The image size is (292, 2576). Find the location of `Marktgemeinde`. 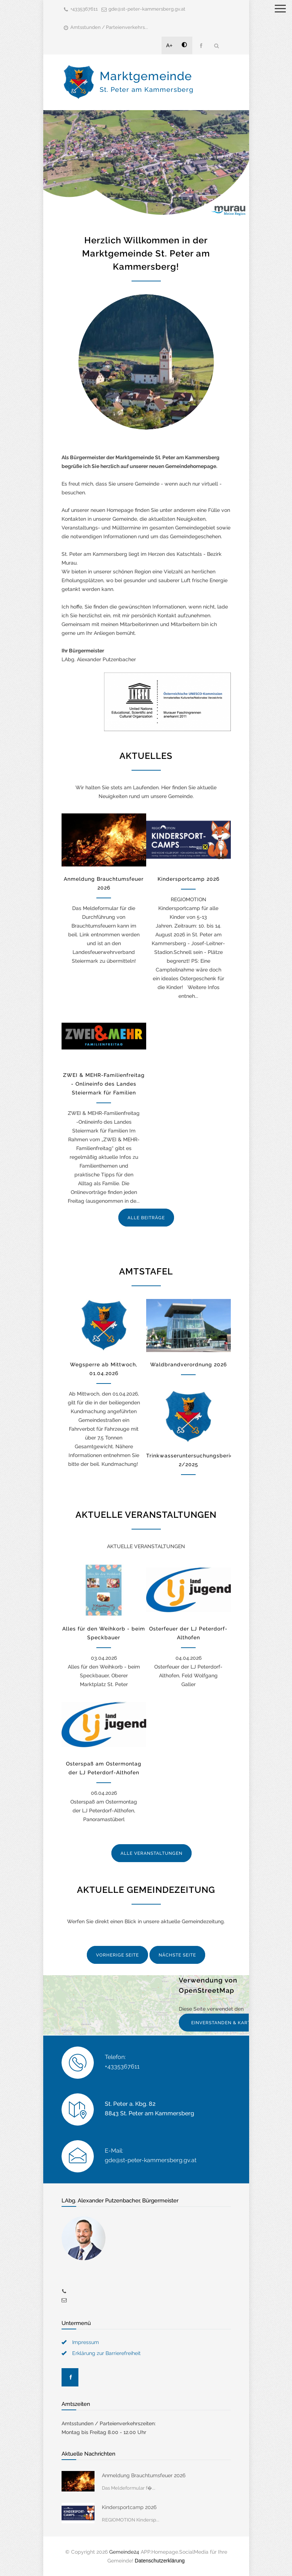

Marktgemeinde is located at coordinates (146, 81).